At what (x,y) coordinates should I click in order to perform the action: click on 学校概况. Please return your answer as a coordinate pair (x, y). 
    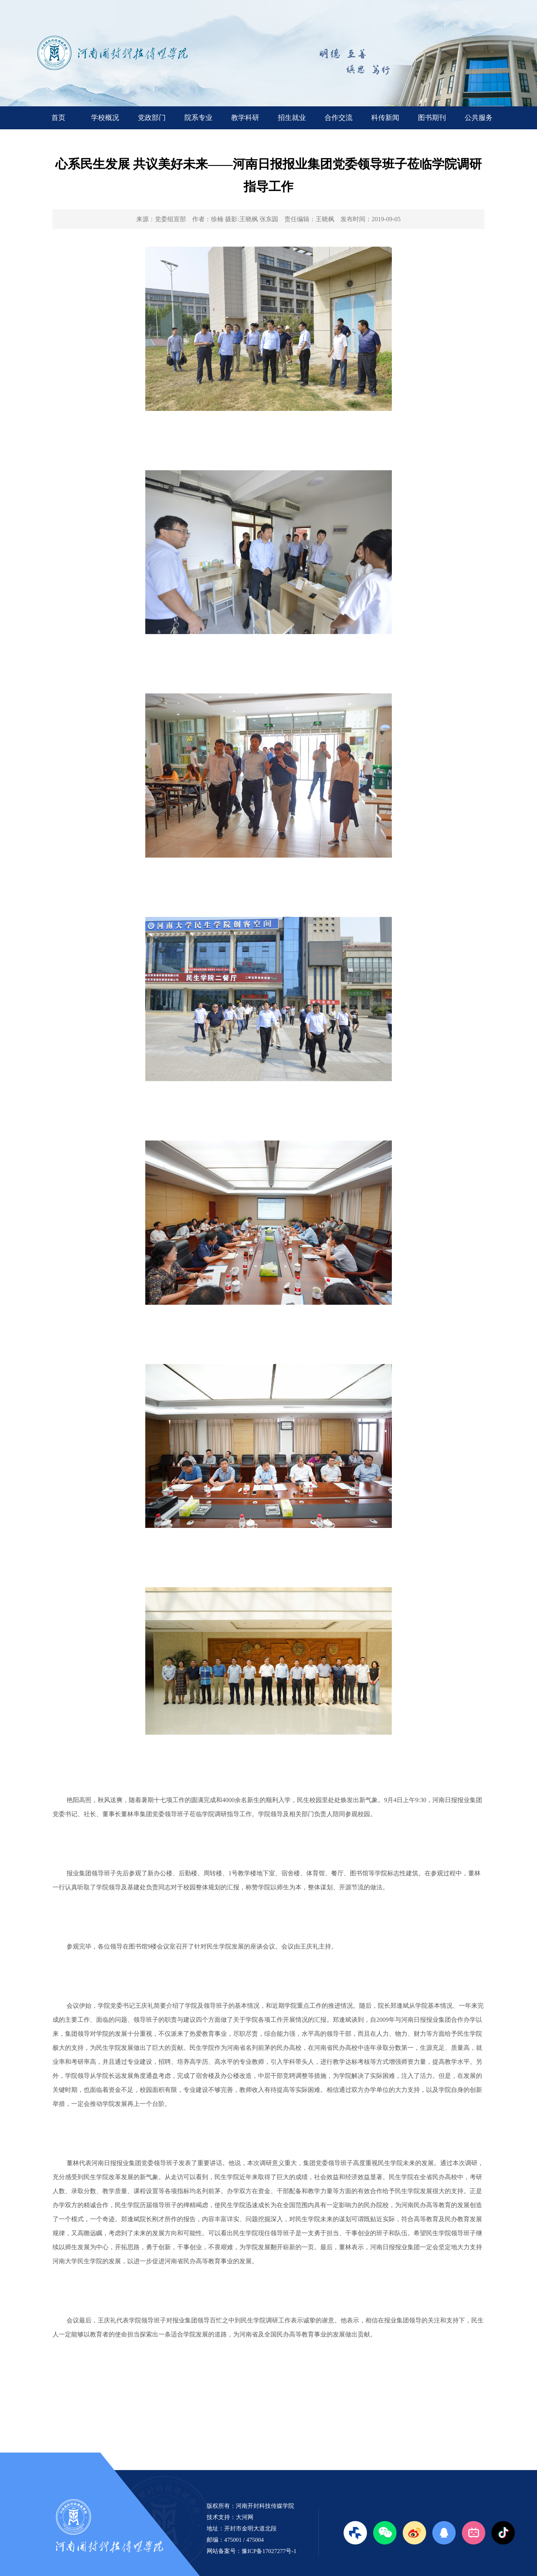
    Looking at the image, I should click on (105, 118).